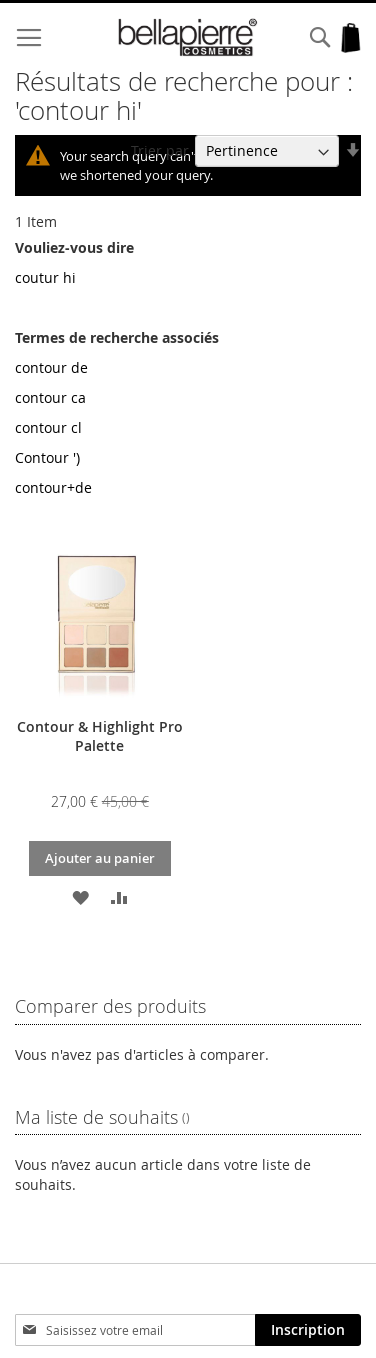 The width and height of the screenshot is (376, 1358). I want to click on Contour & Highlight Pro Palette, so click(100, 736).